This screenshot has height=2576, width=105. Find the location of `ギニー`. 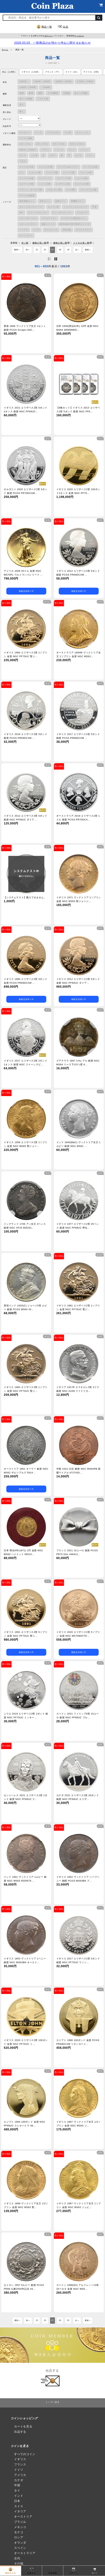

ギニー is located at coordinates (71, 150).